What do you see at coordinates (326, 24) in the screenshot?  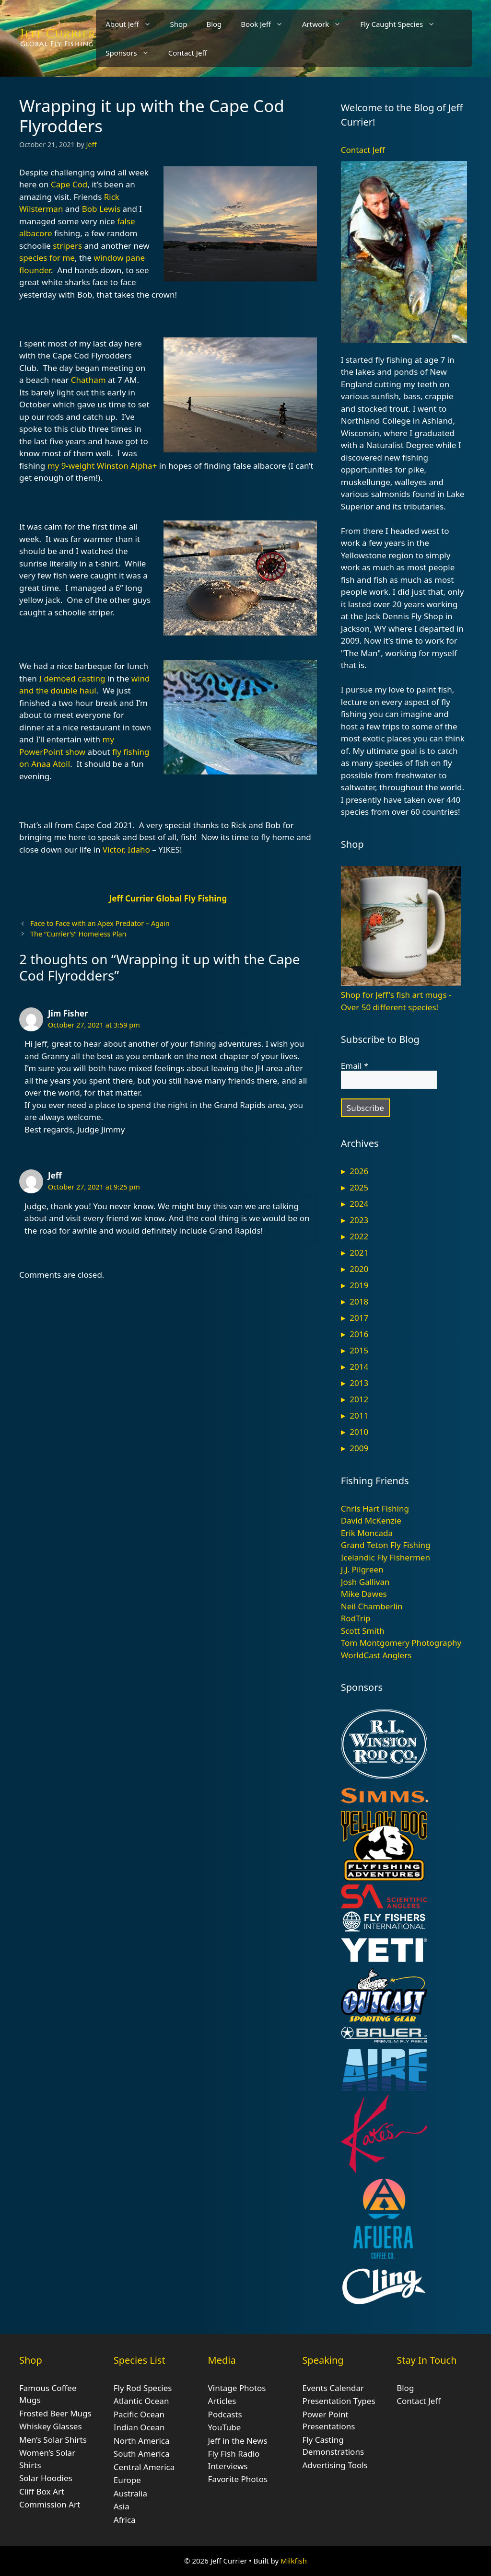 I see `Artwork` at bounding box center [326, 24].